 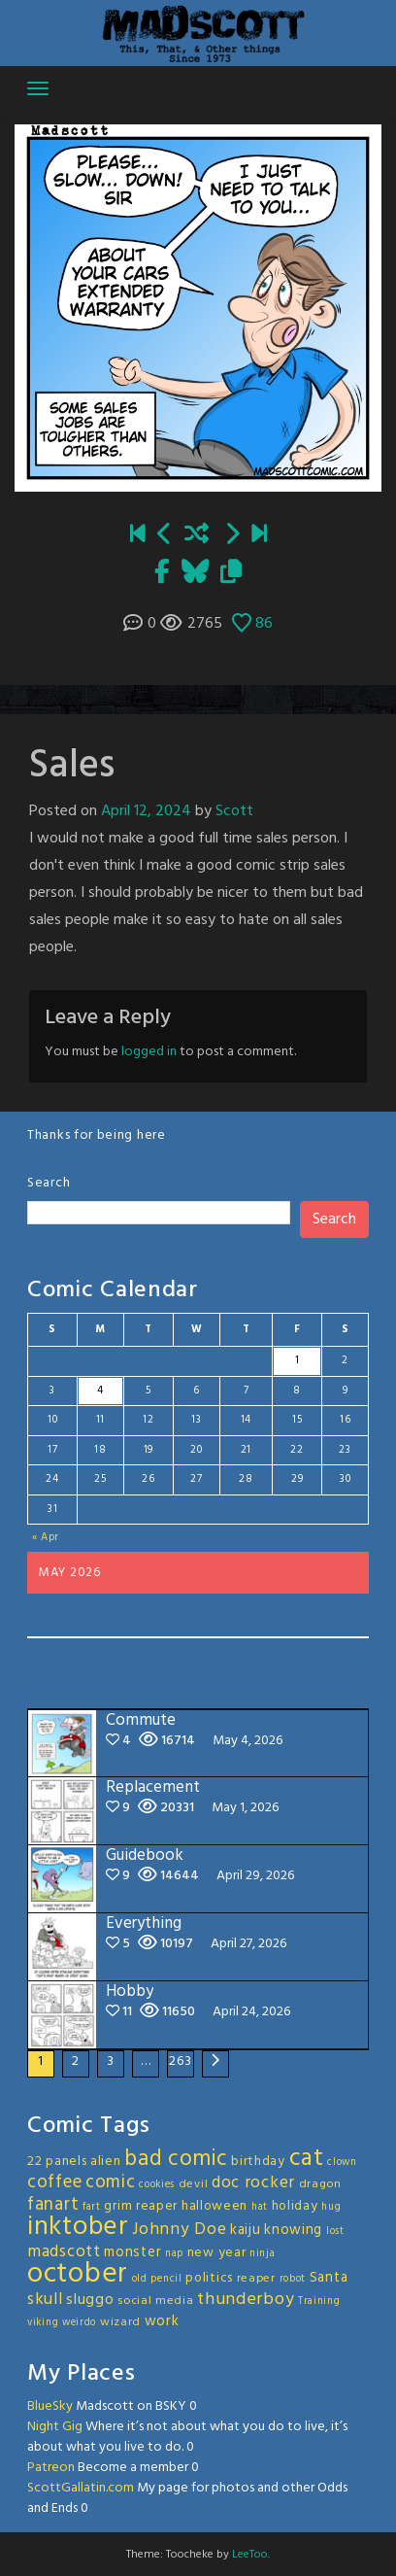 What do you see at coordinates (157, 2185) in the screenshot?
I see `cookies [cookies (2 items)]` at bounding box center [157, 2185].